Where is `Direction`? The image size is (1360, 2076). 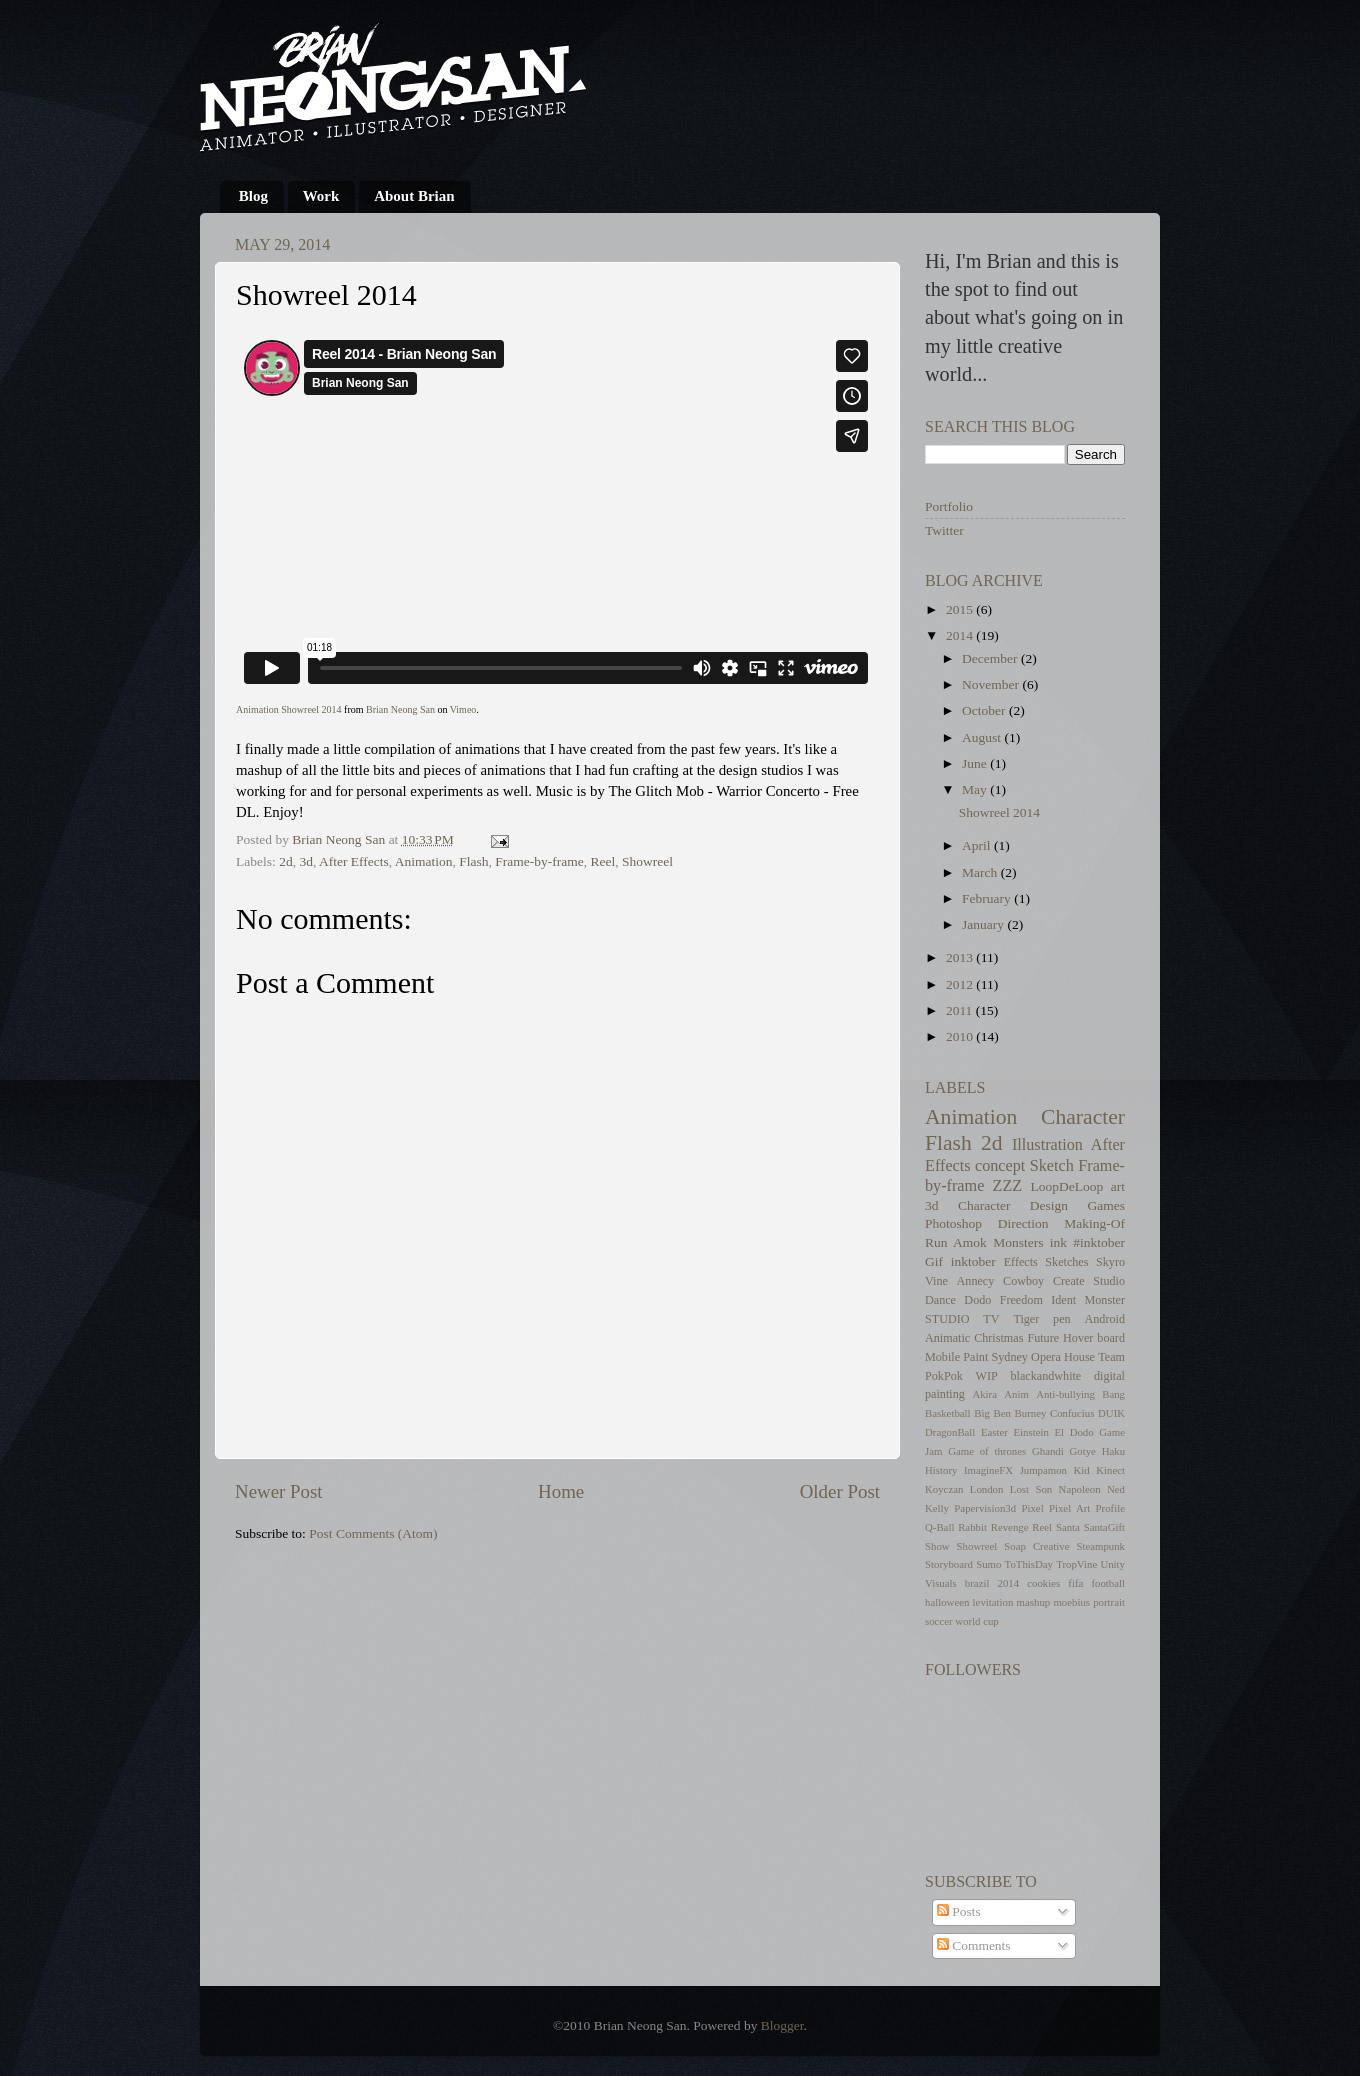
Direction is located at coordinates (1023, 1223).